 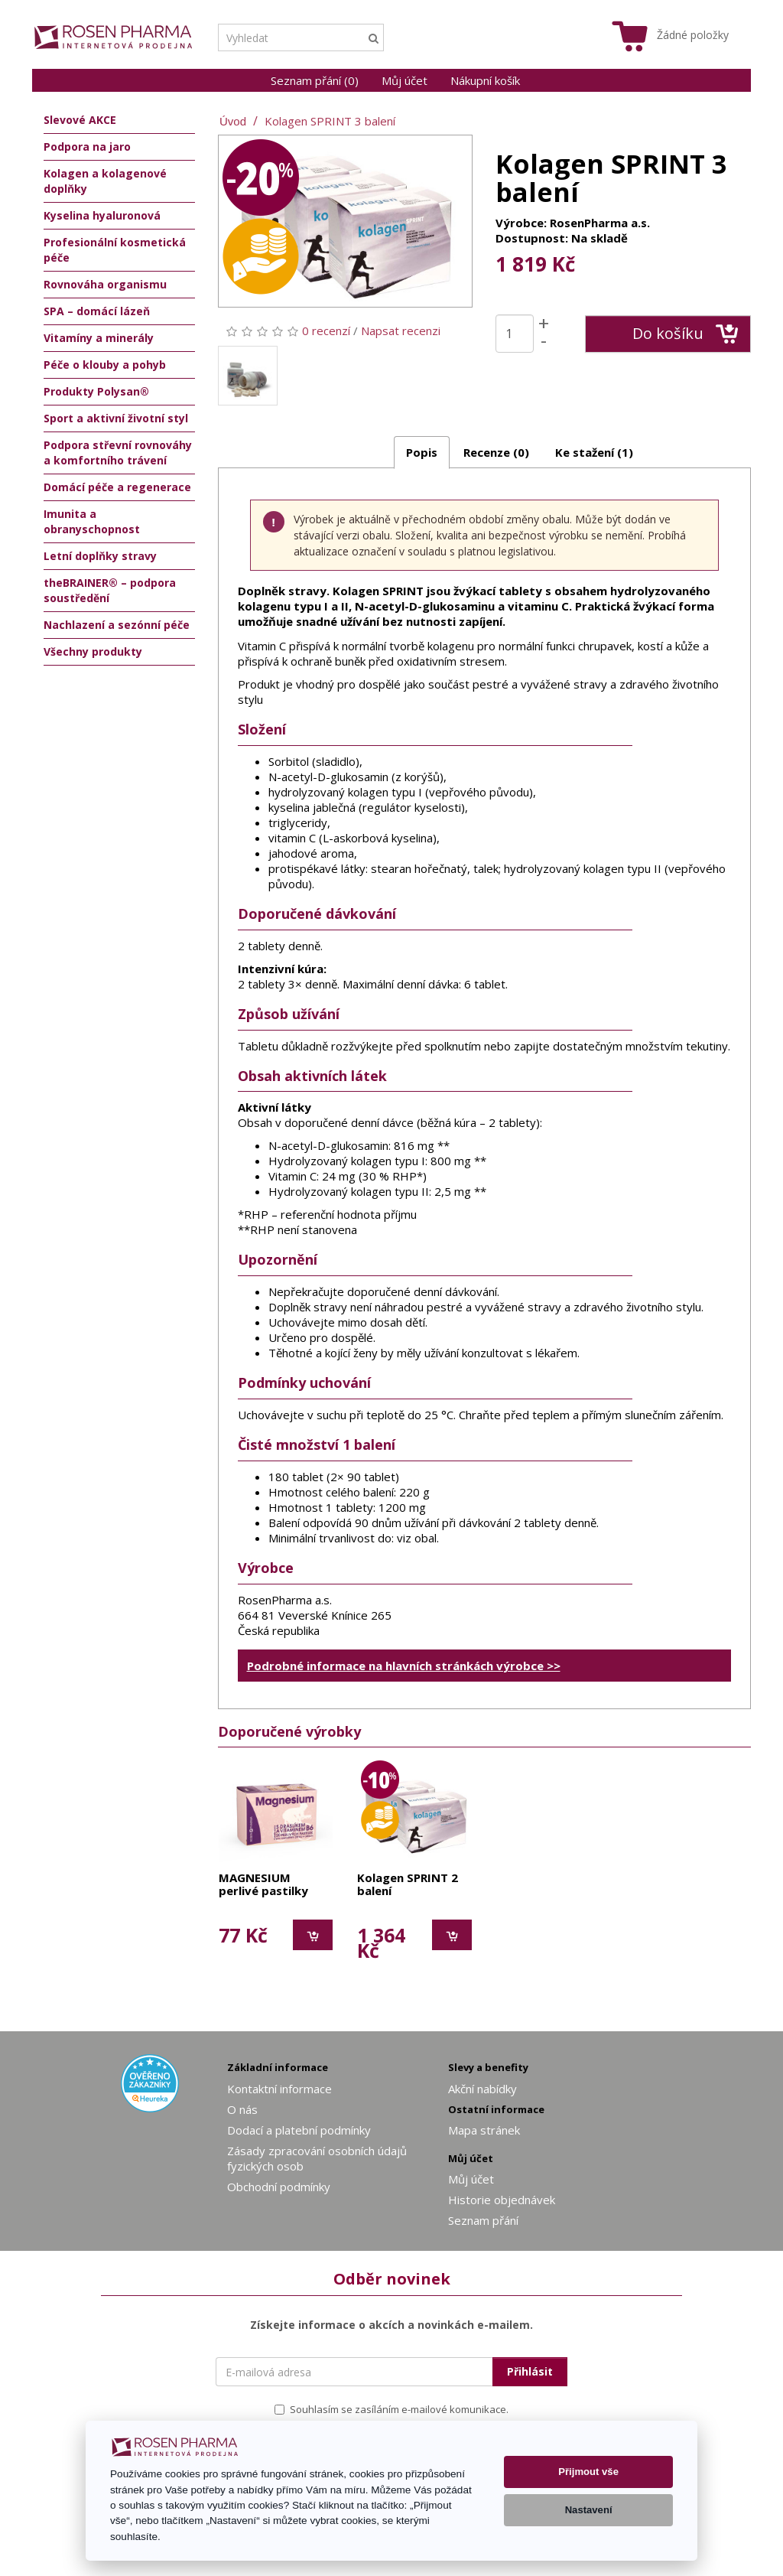 What do you see at coordinates (484, 2130) in the screenshot?
I see `Mapa stránek` at bounding box center [484, 2130].